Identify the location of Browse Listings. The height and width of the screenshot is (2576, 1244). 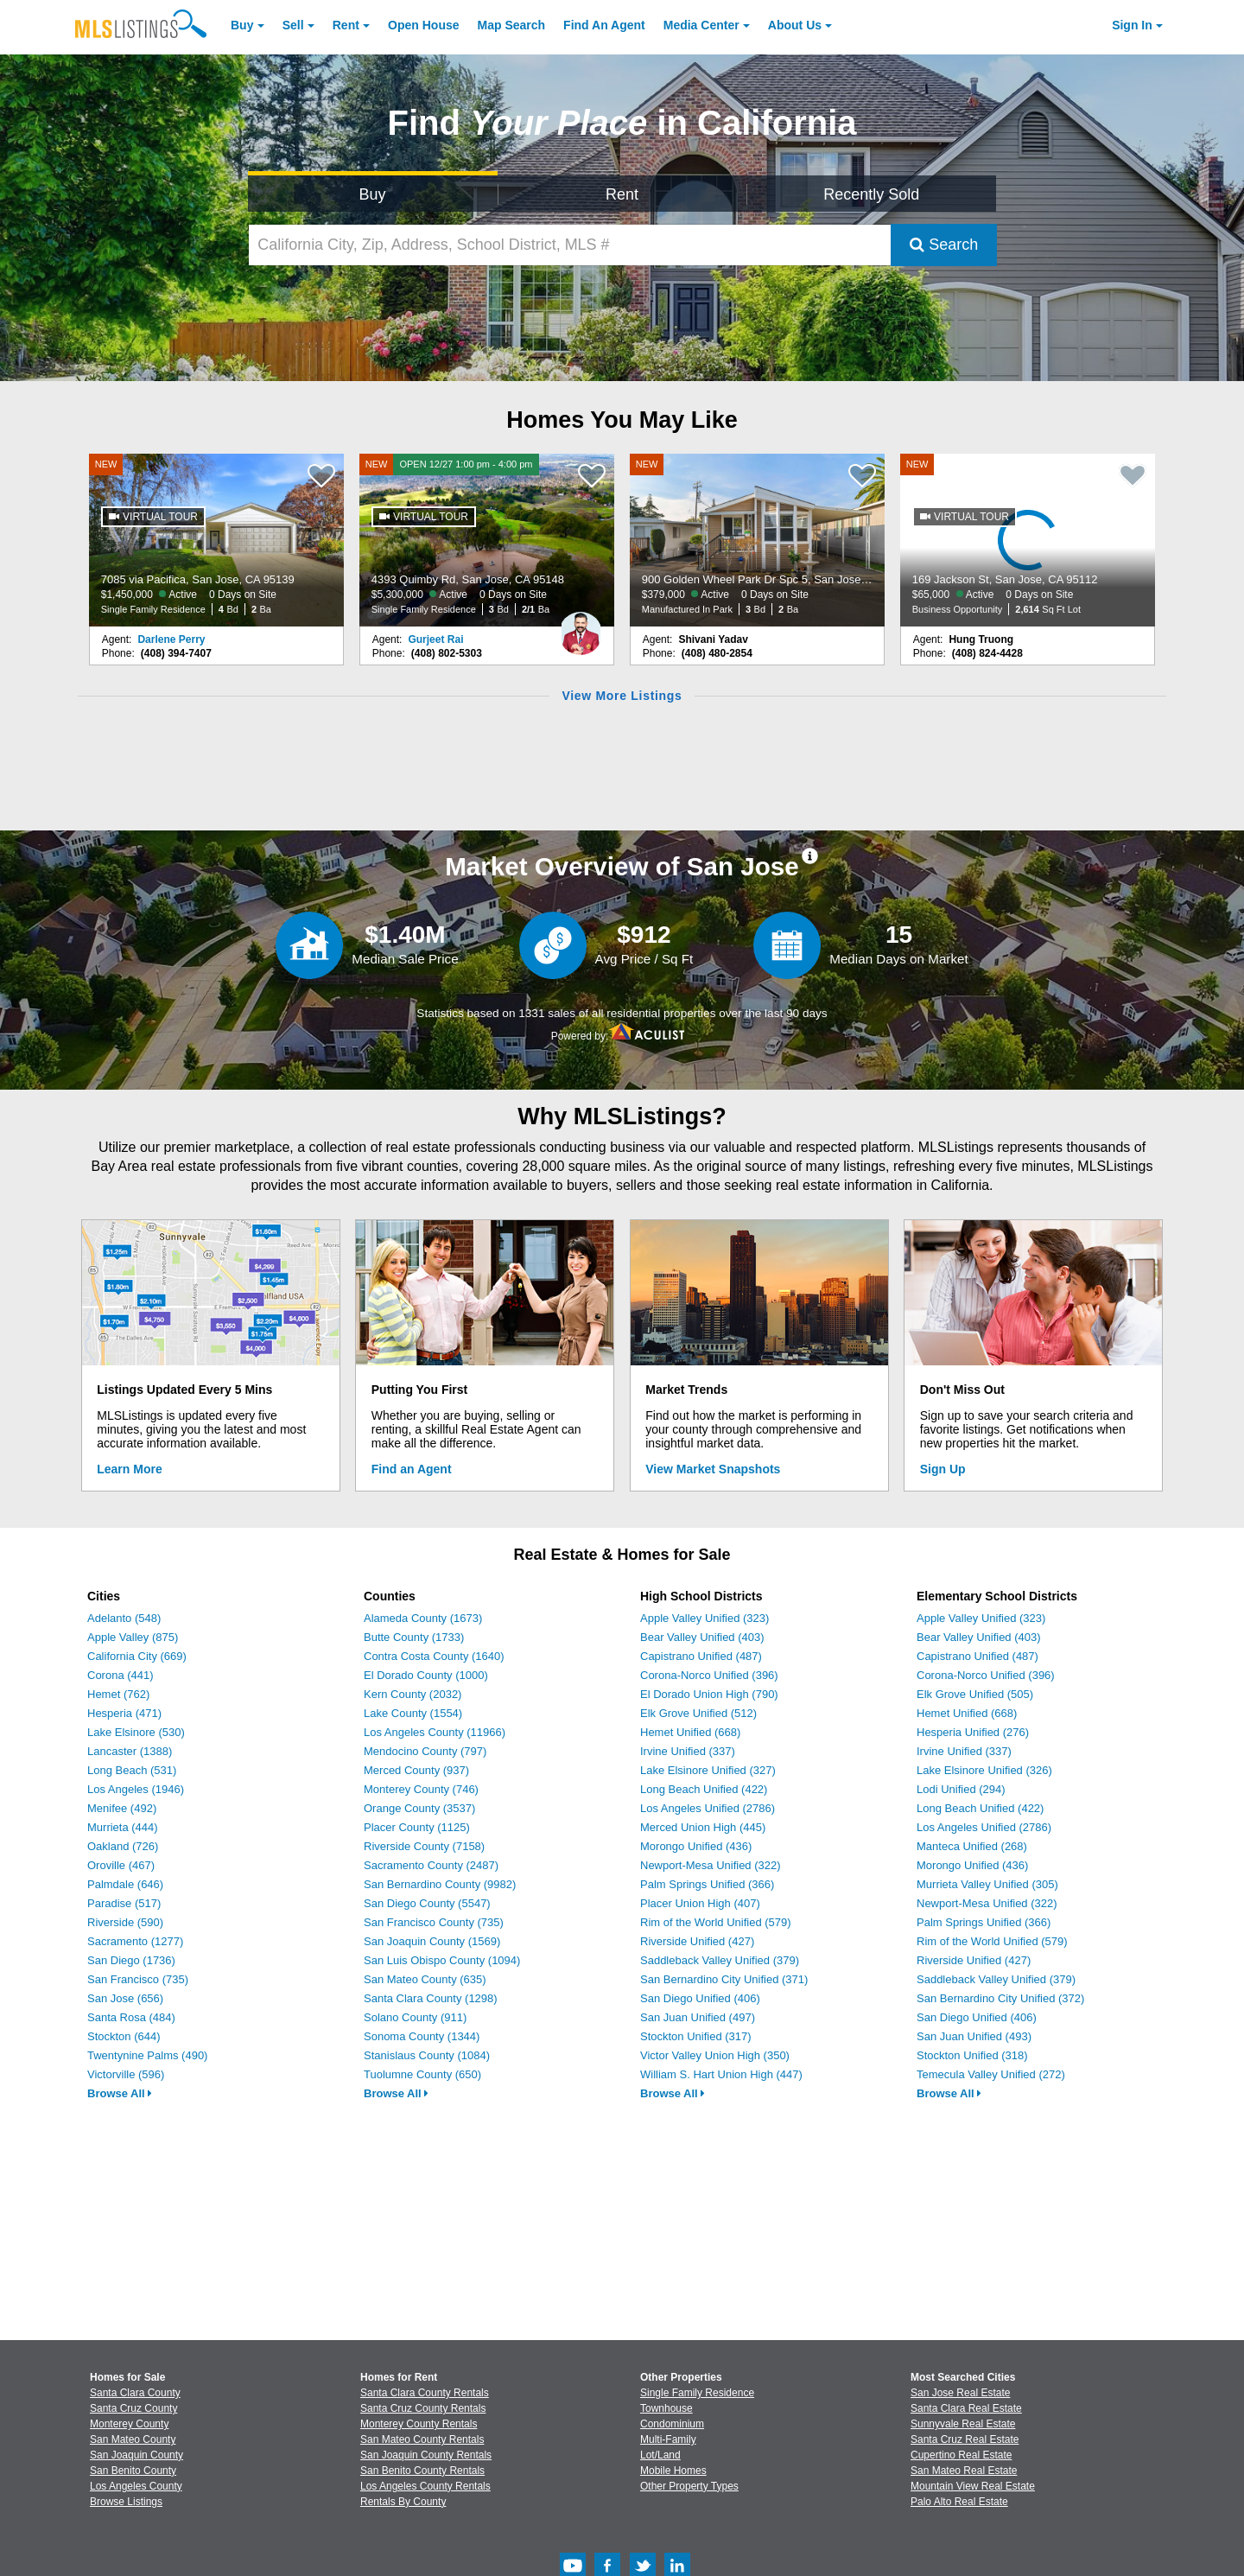
(126, 2502).